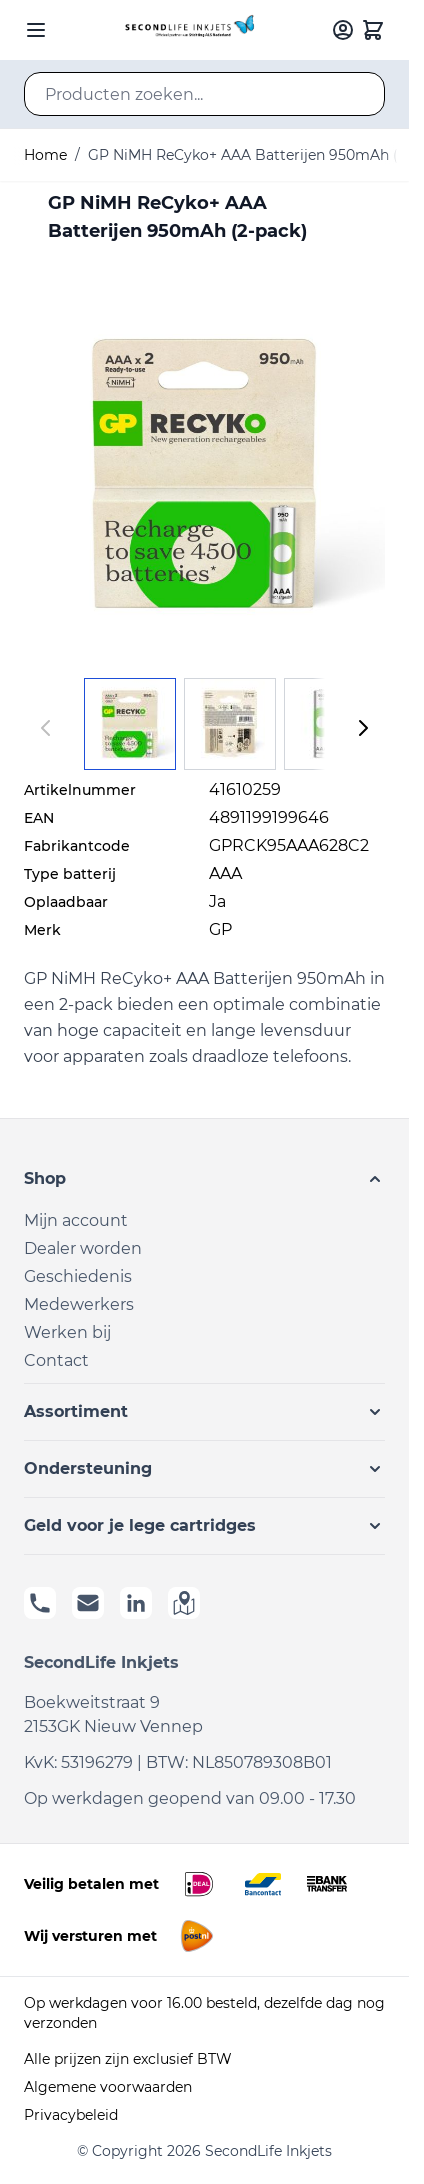 The image size is (424, 2184). Describe the element at coordinates (83, 1248) in the screenshot. I see `Dealer worden` at that location.